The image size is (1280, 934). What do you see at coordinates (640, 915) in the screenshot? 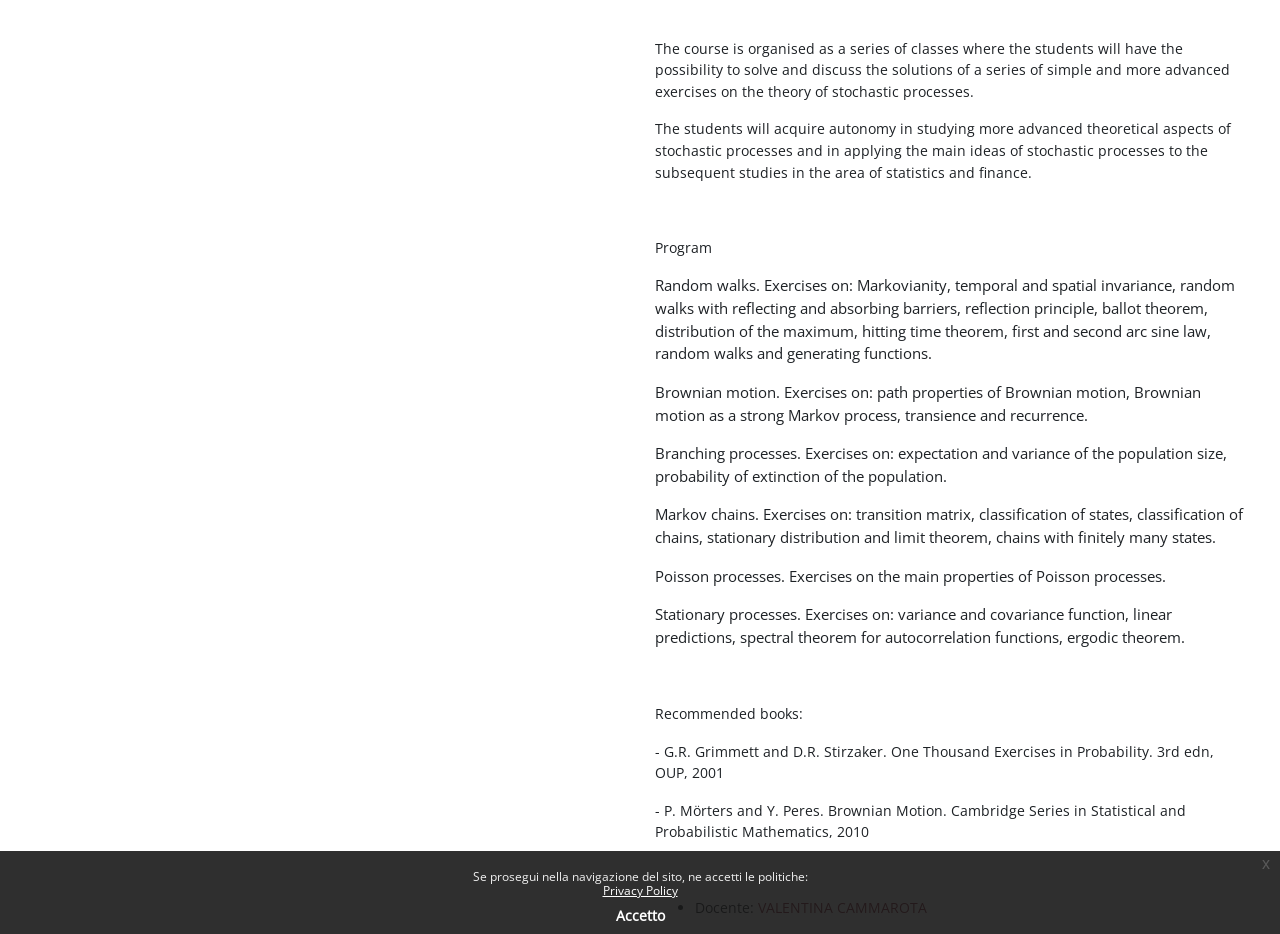
I see `Accetto` at bounding box center [640, 915].